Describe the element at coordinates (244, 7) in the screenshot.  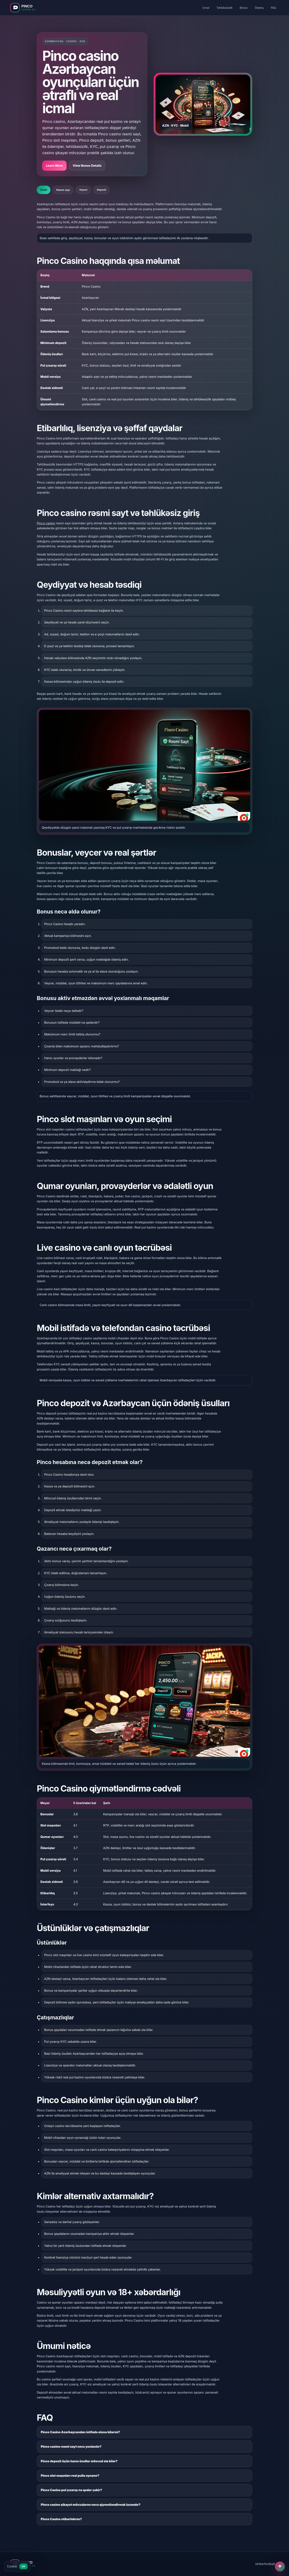
I see `Bonus` at that location.